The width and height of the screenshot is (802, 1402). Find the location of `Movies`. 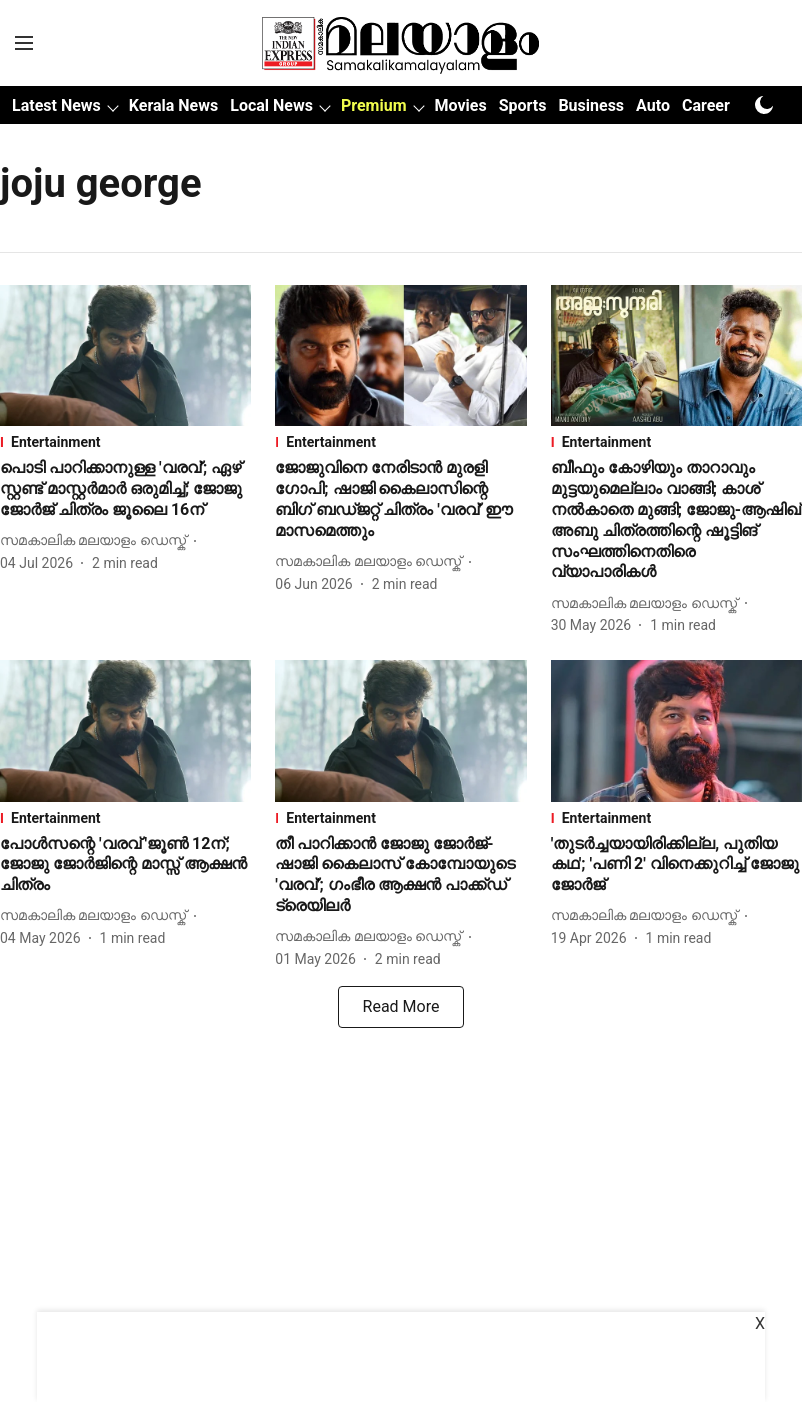

Movies is located at coordinates (461, 105).